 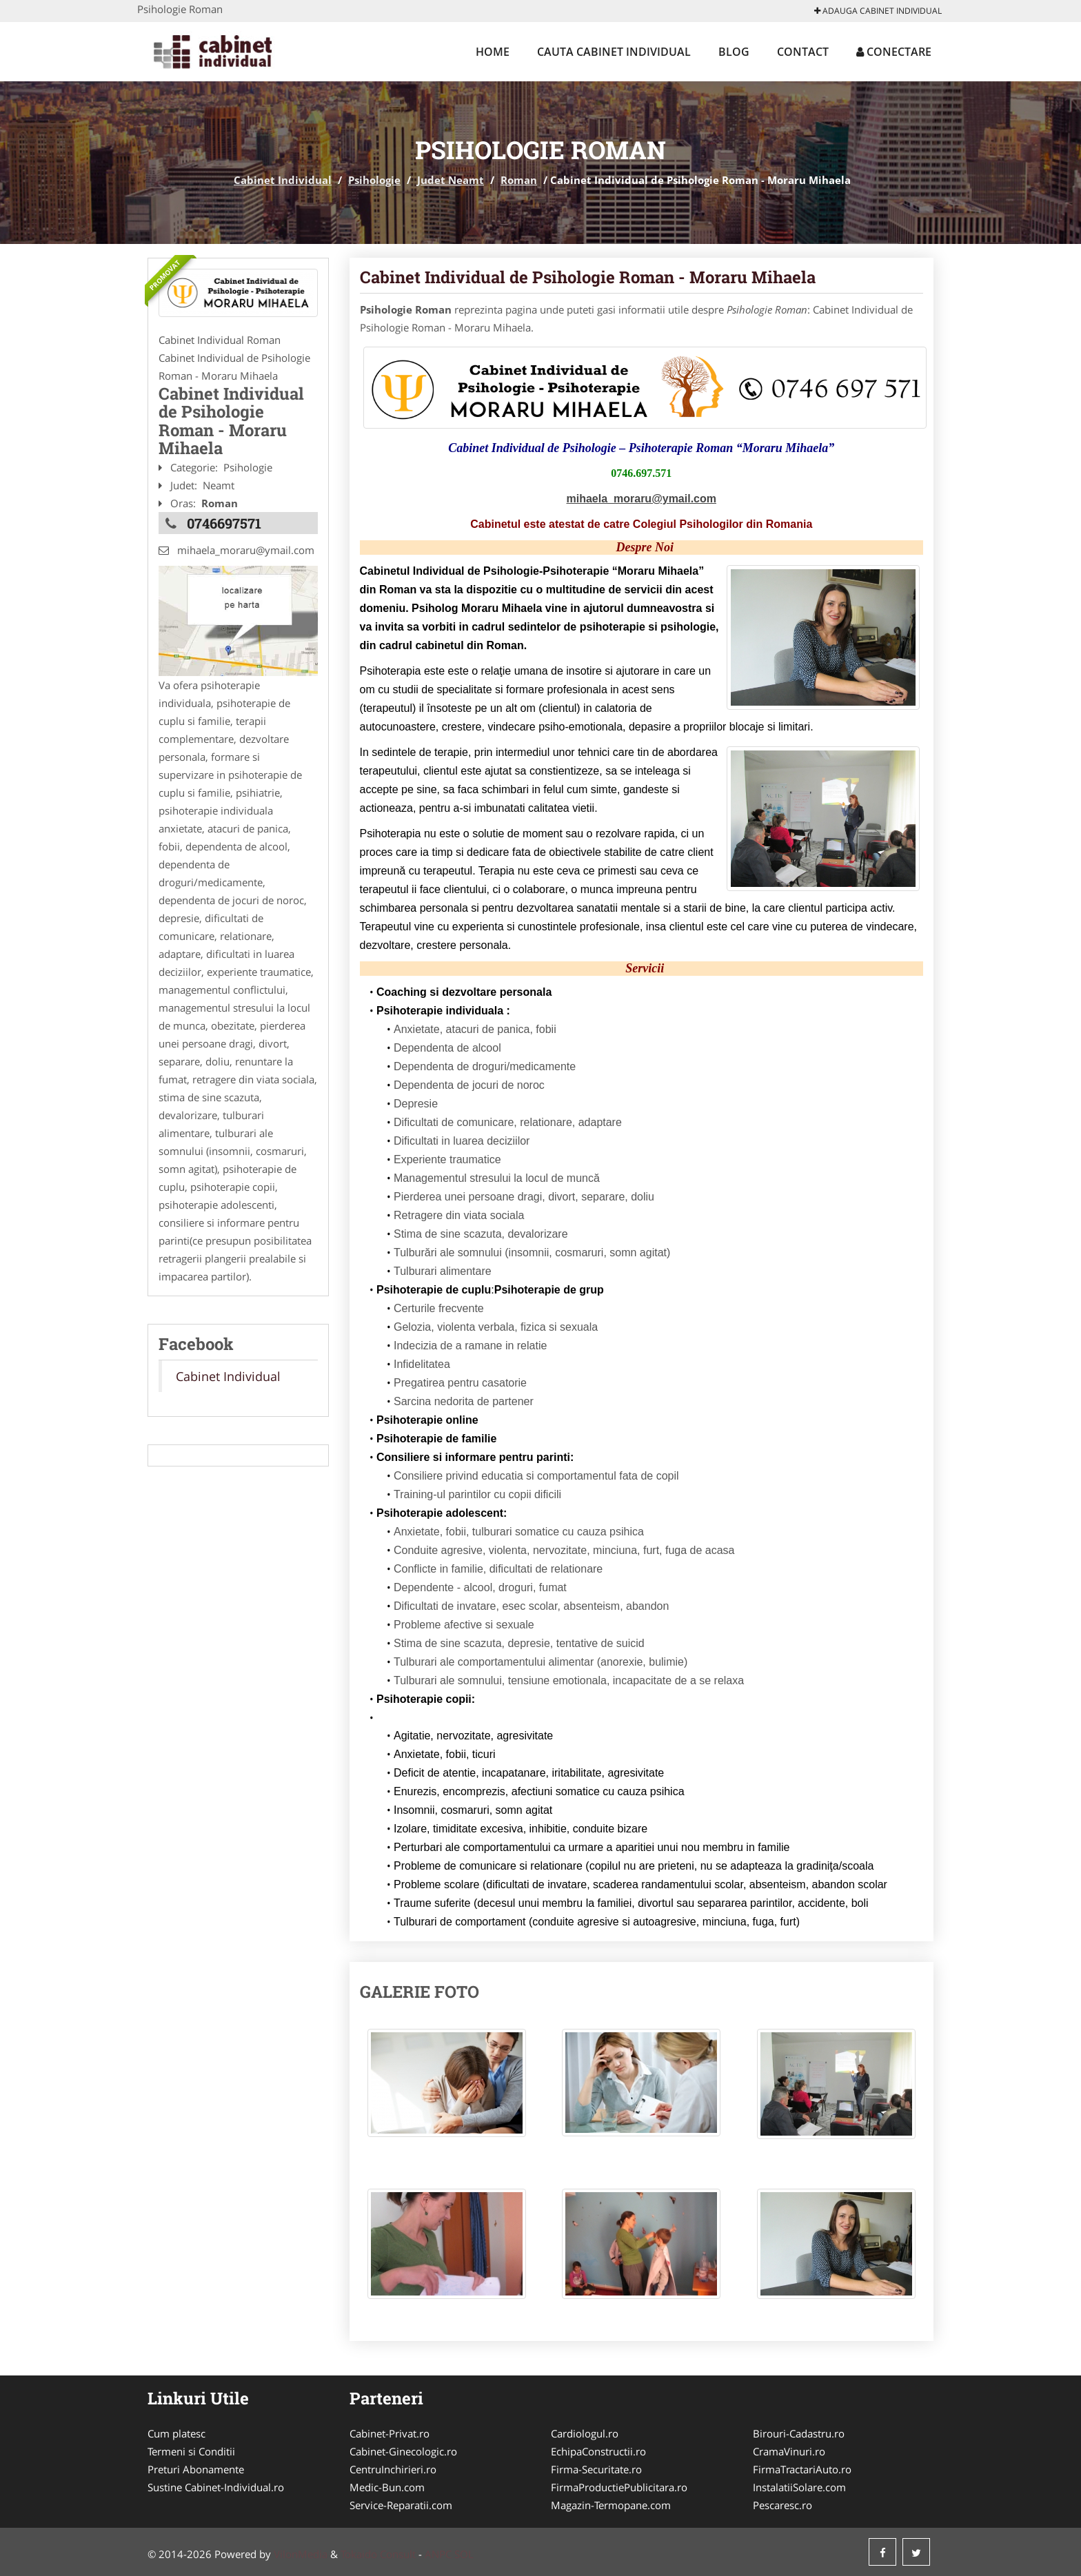 What do you see at coordinates (403, 2451) in the screenshot?
I see `Cabinet-Ginecologic.ro` at bounding box center [403, 2451].